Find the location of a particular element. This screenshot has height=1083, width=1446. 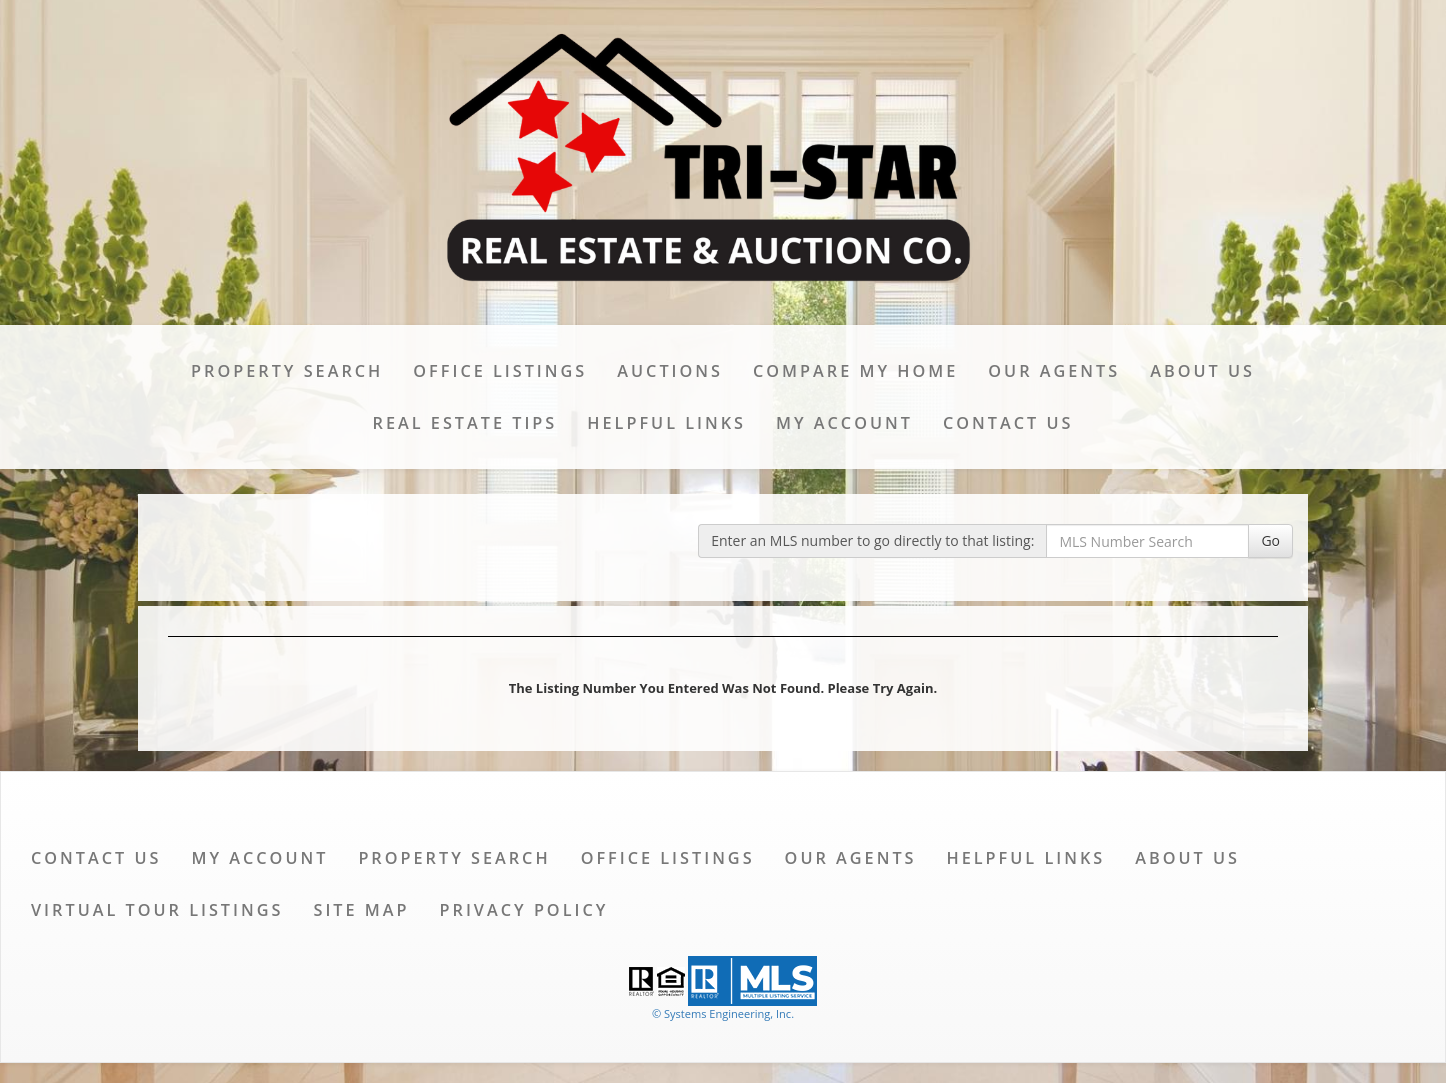

Helpful Links is located at coordinates (666, 423).